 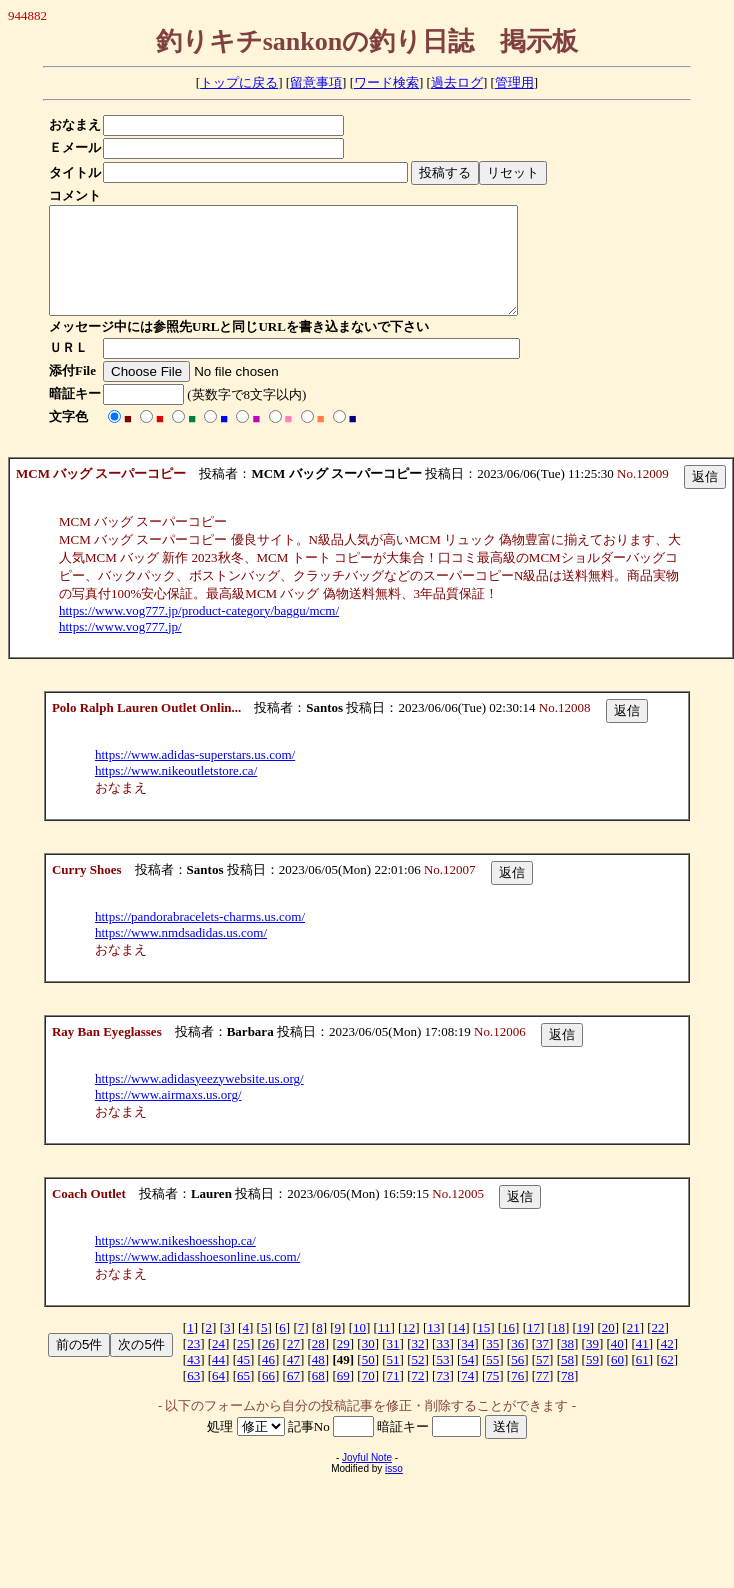 What do you see at coordinates (642, 1380) in the screenshot?
I see `61` at bounding box center [642, 1380].